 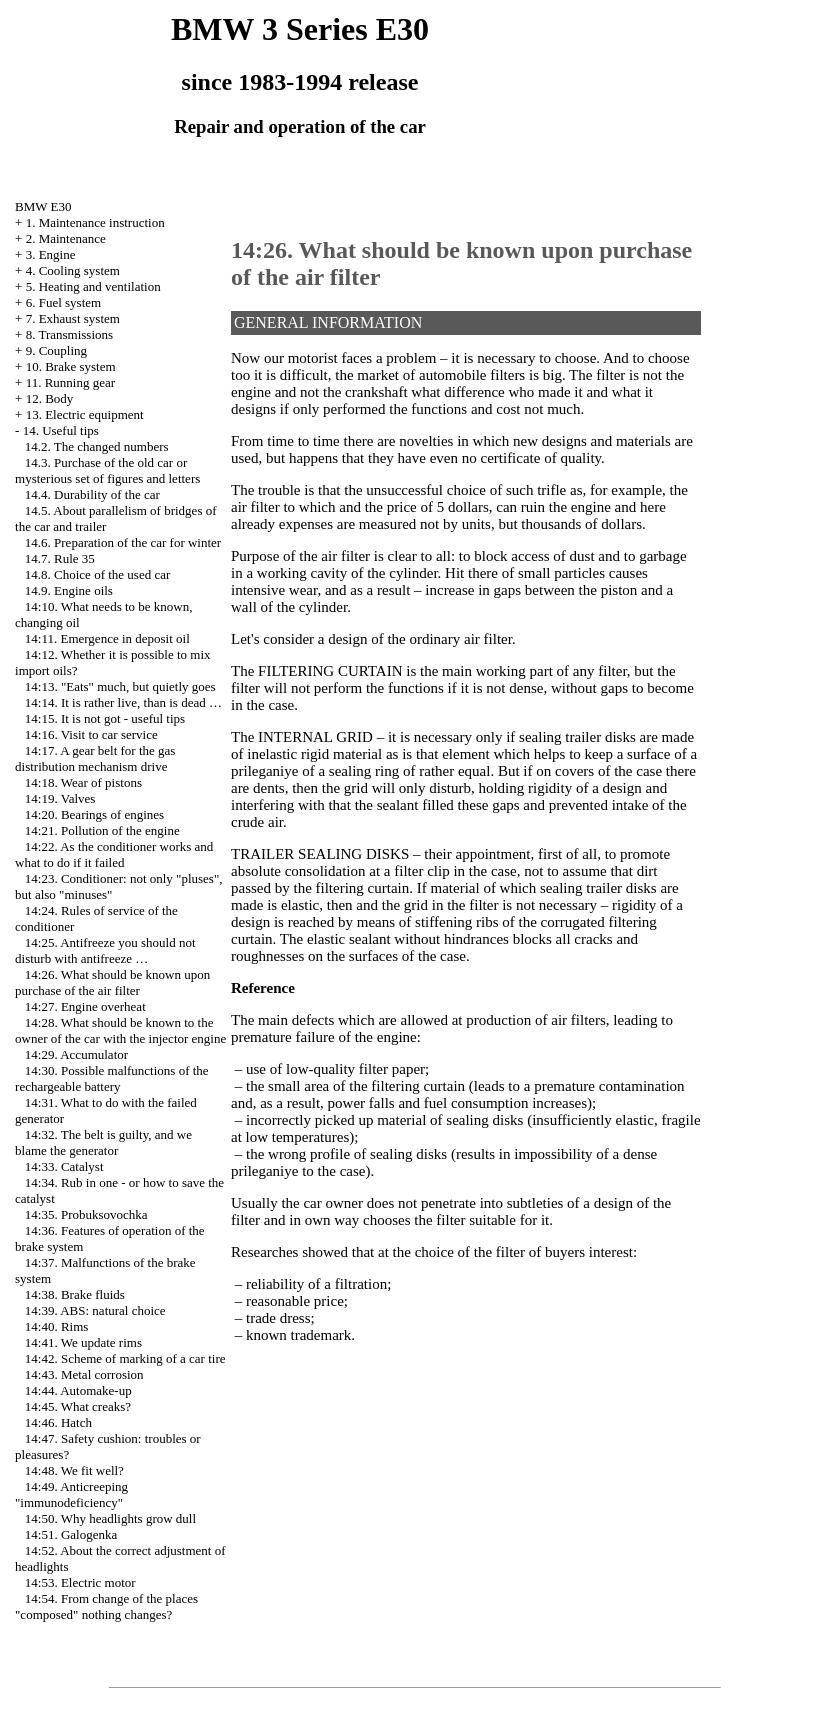 What do you see at coordinates (123, 542) in the screenshot?
I see `14.6. Preparation of the car for winter` at bounding box center [123, 542].